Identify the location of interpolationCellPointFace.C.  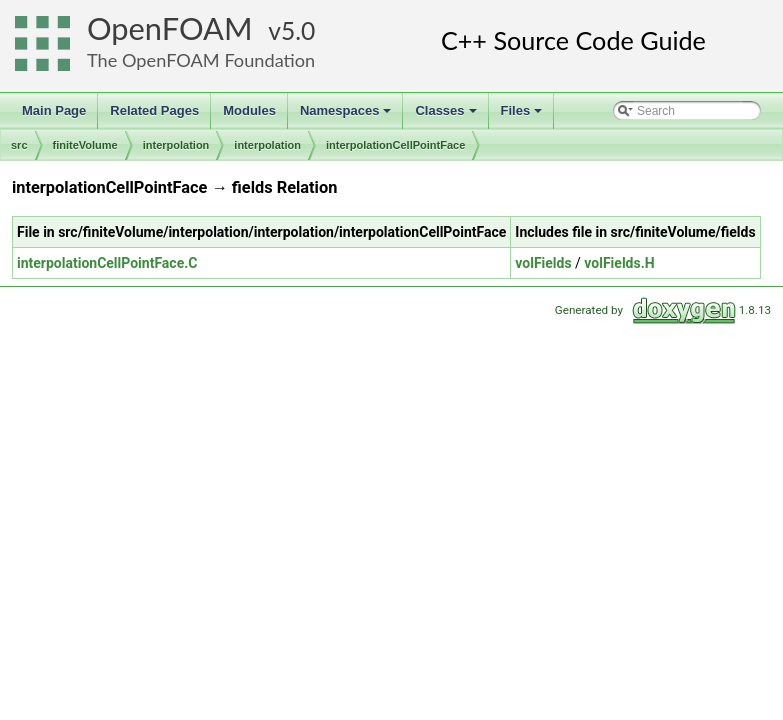
(107, 263).